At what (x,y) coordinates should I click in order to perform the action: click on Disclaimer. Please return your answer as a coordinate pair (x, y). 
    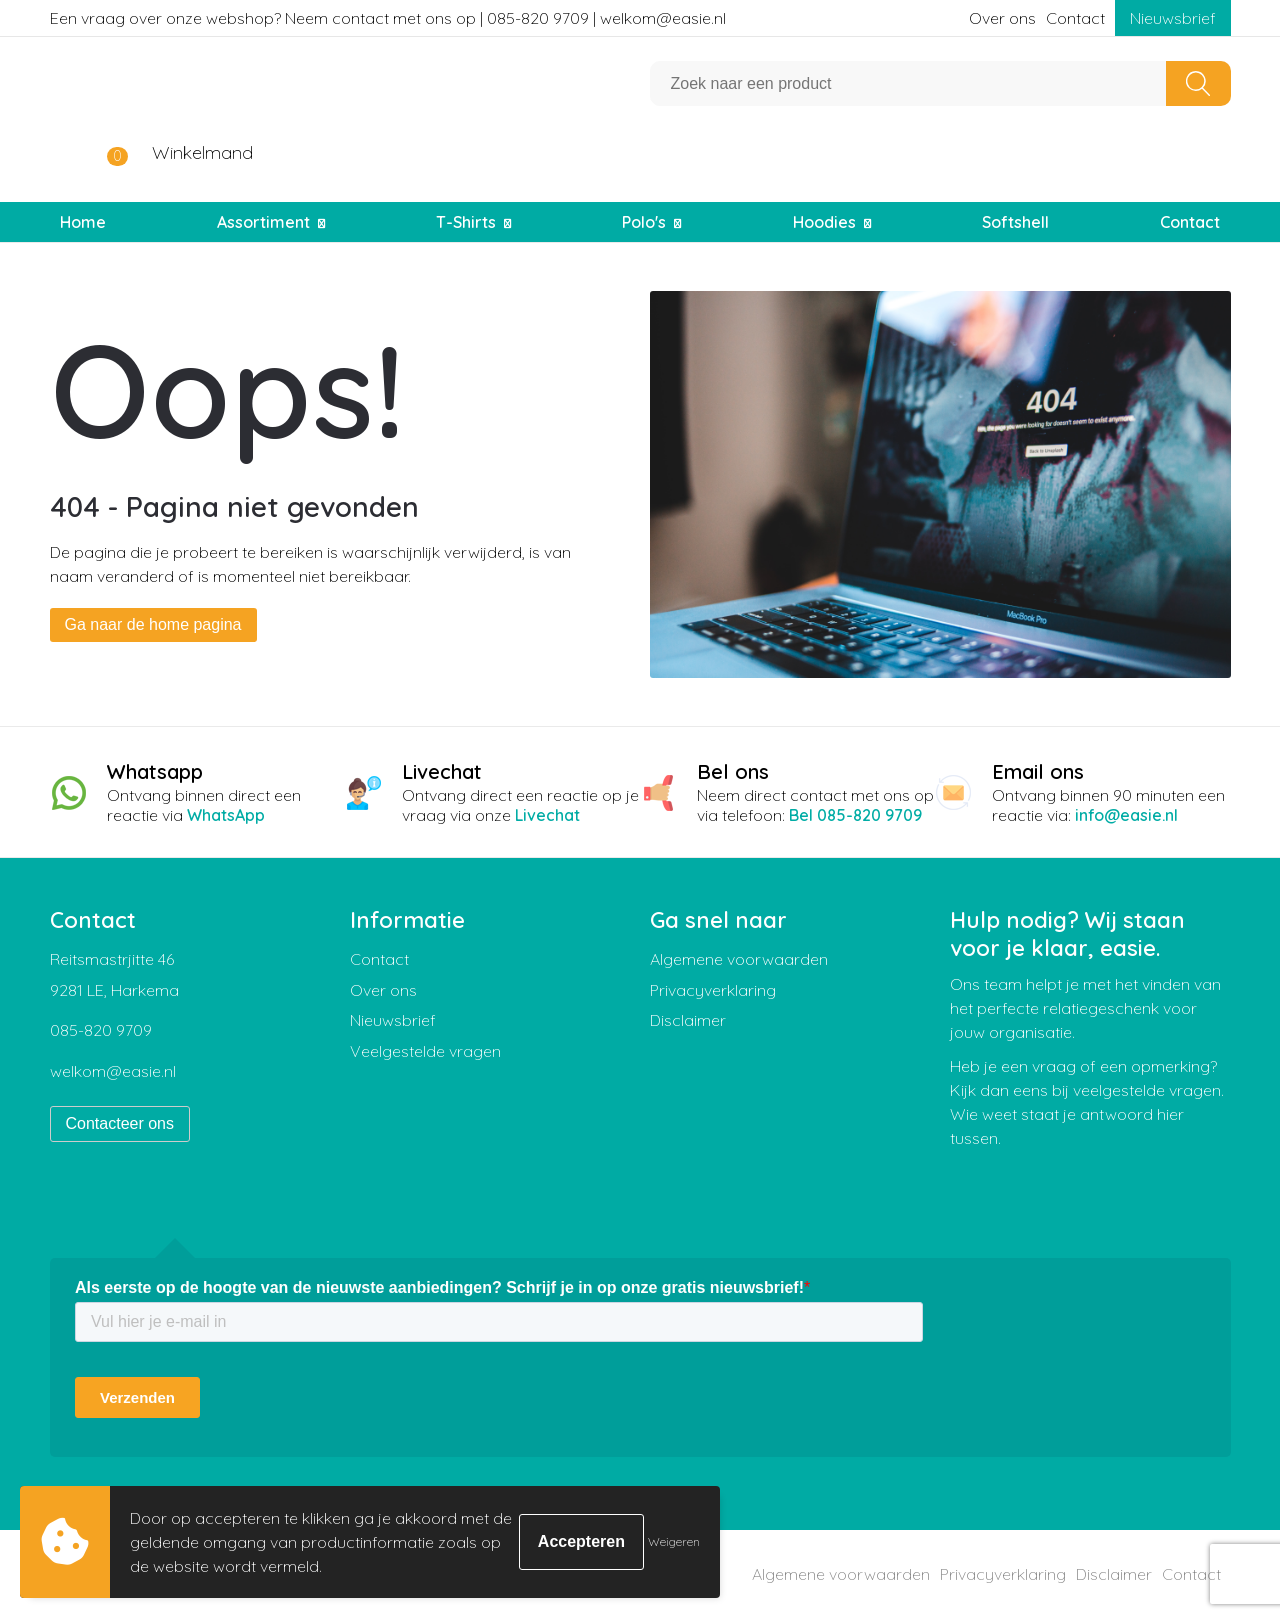
    Looking at the image, I should click on (688, 1020).